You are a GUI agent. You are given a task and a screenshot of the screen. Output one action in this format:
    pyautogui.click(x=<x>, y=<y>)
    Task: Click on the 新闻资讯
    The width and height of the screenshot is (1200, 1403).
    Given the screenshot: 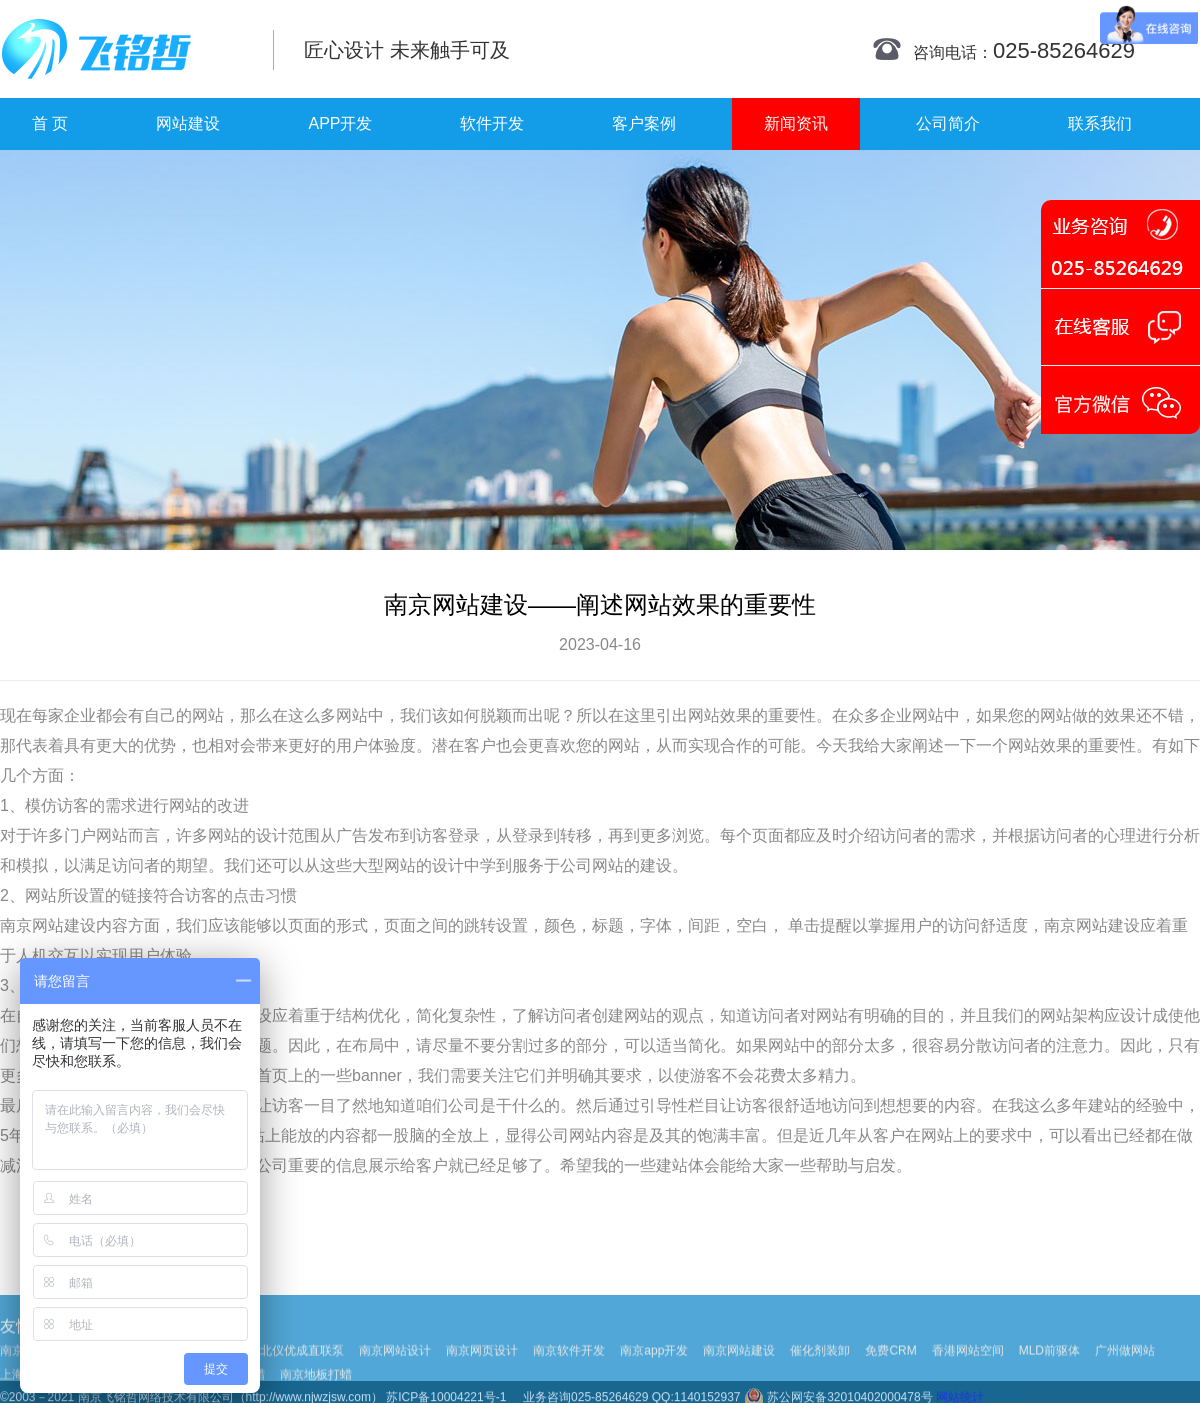 What is the action you would take?
    pyautogui.click(x=796, y=123)
    